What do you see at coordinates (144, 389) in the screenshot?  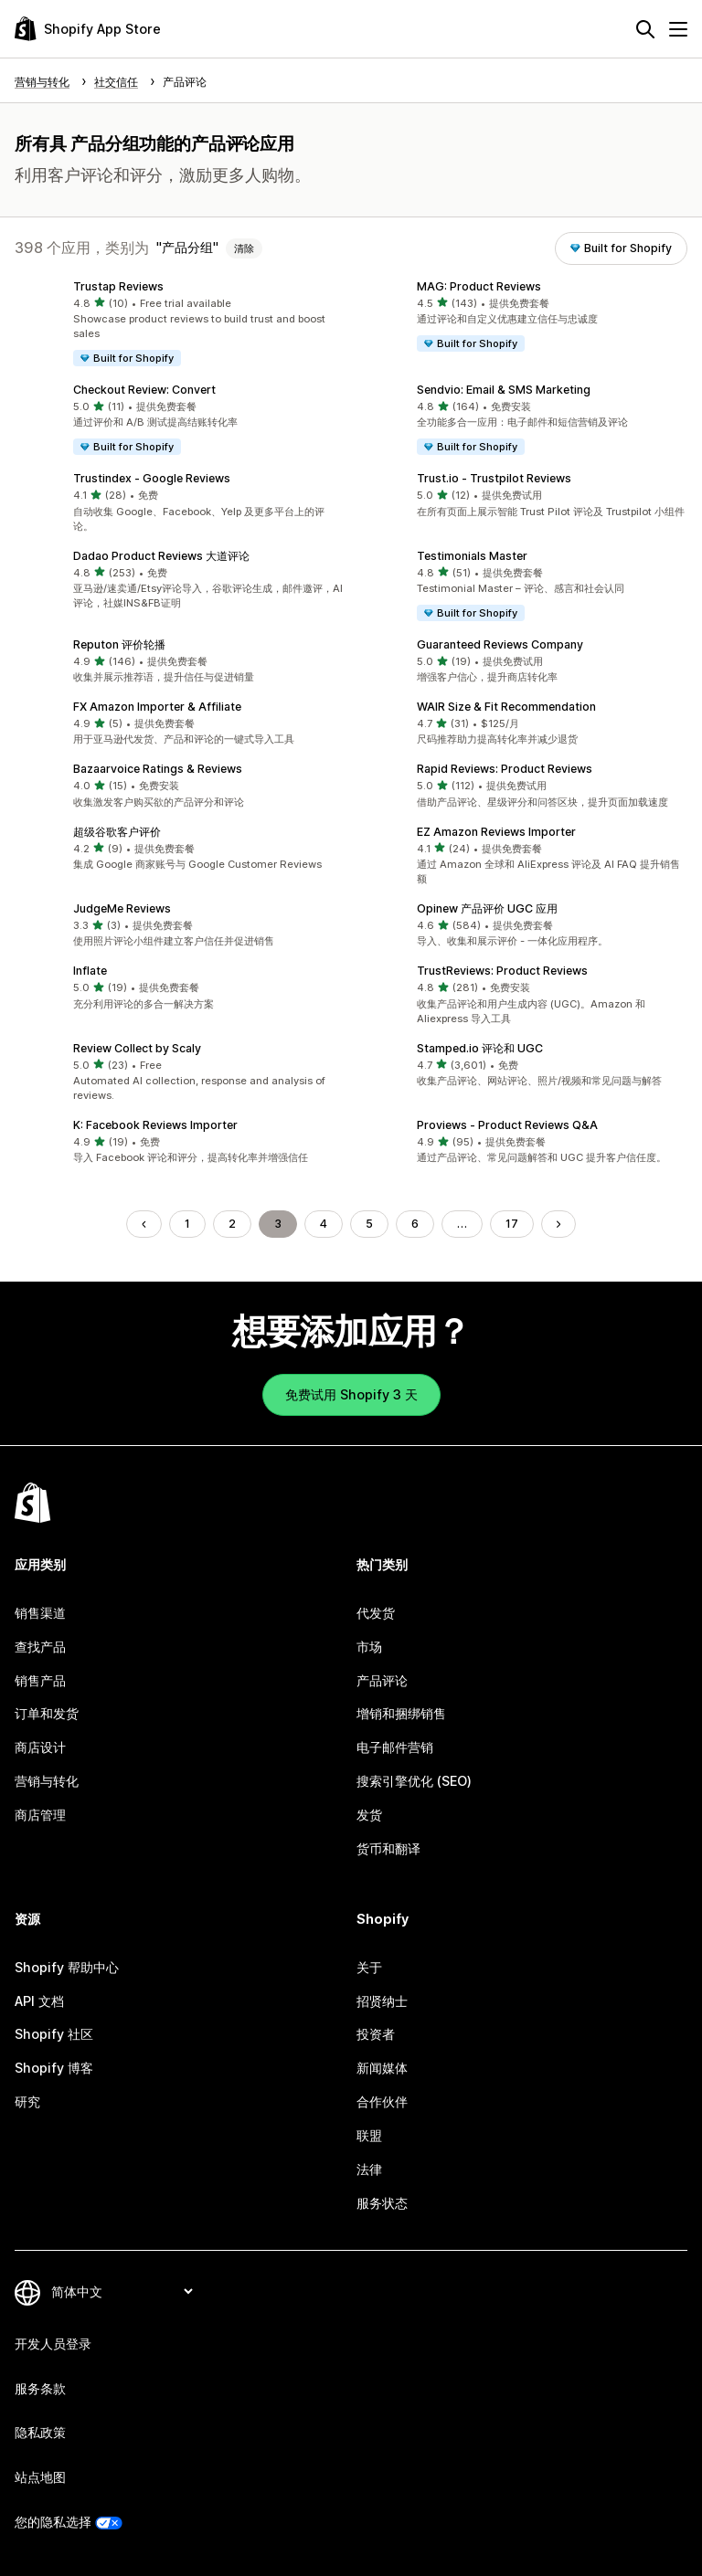 I see `Checkout Review: Convert` at bounding box center [144, 389].